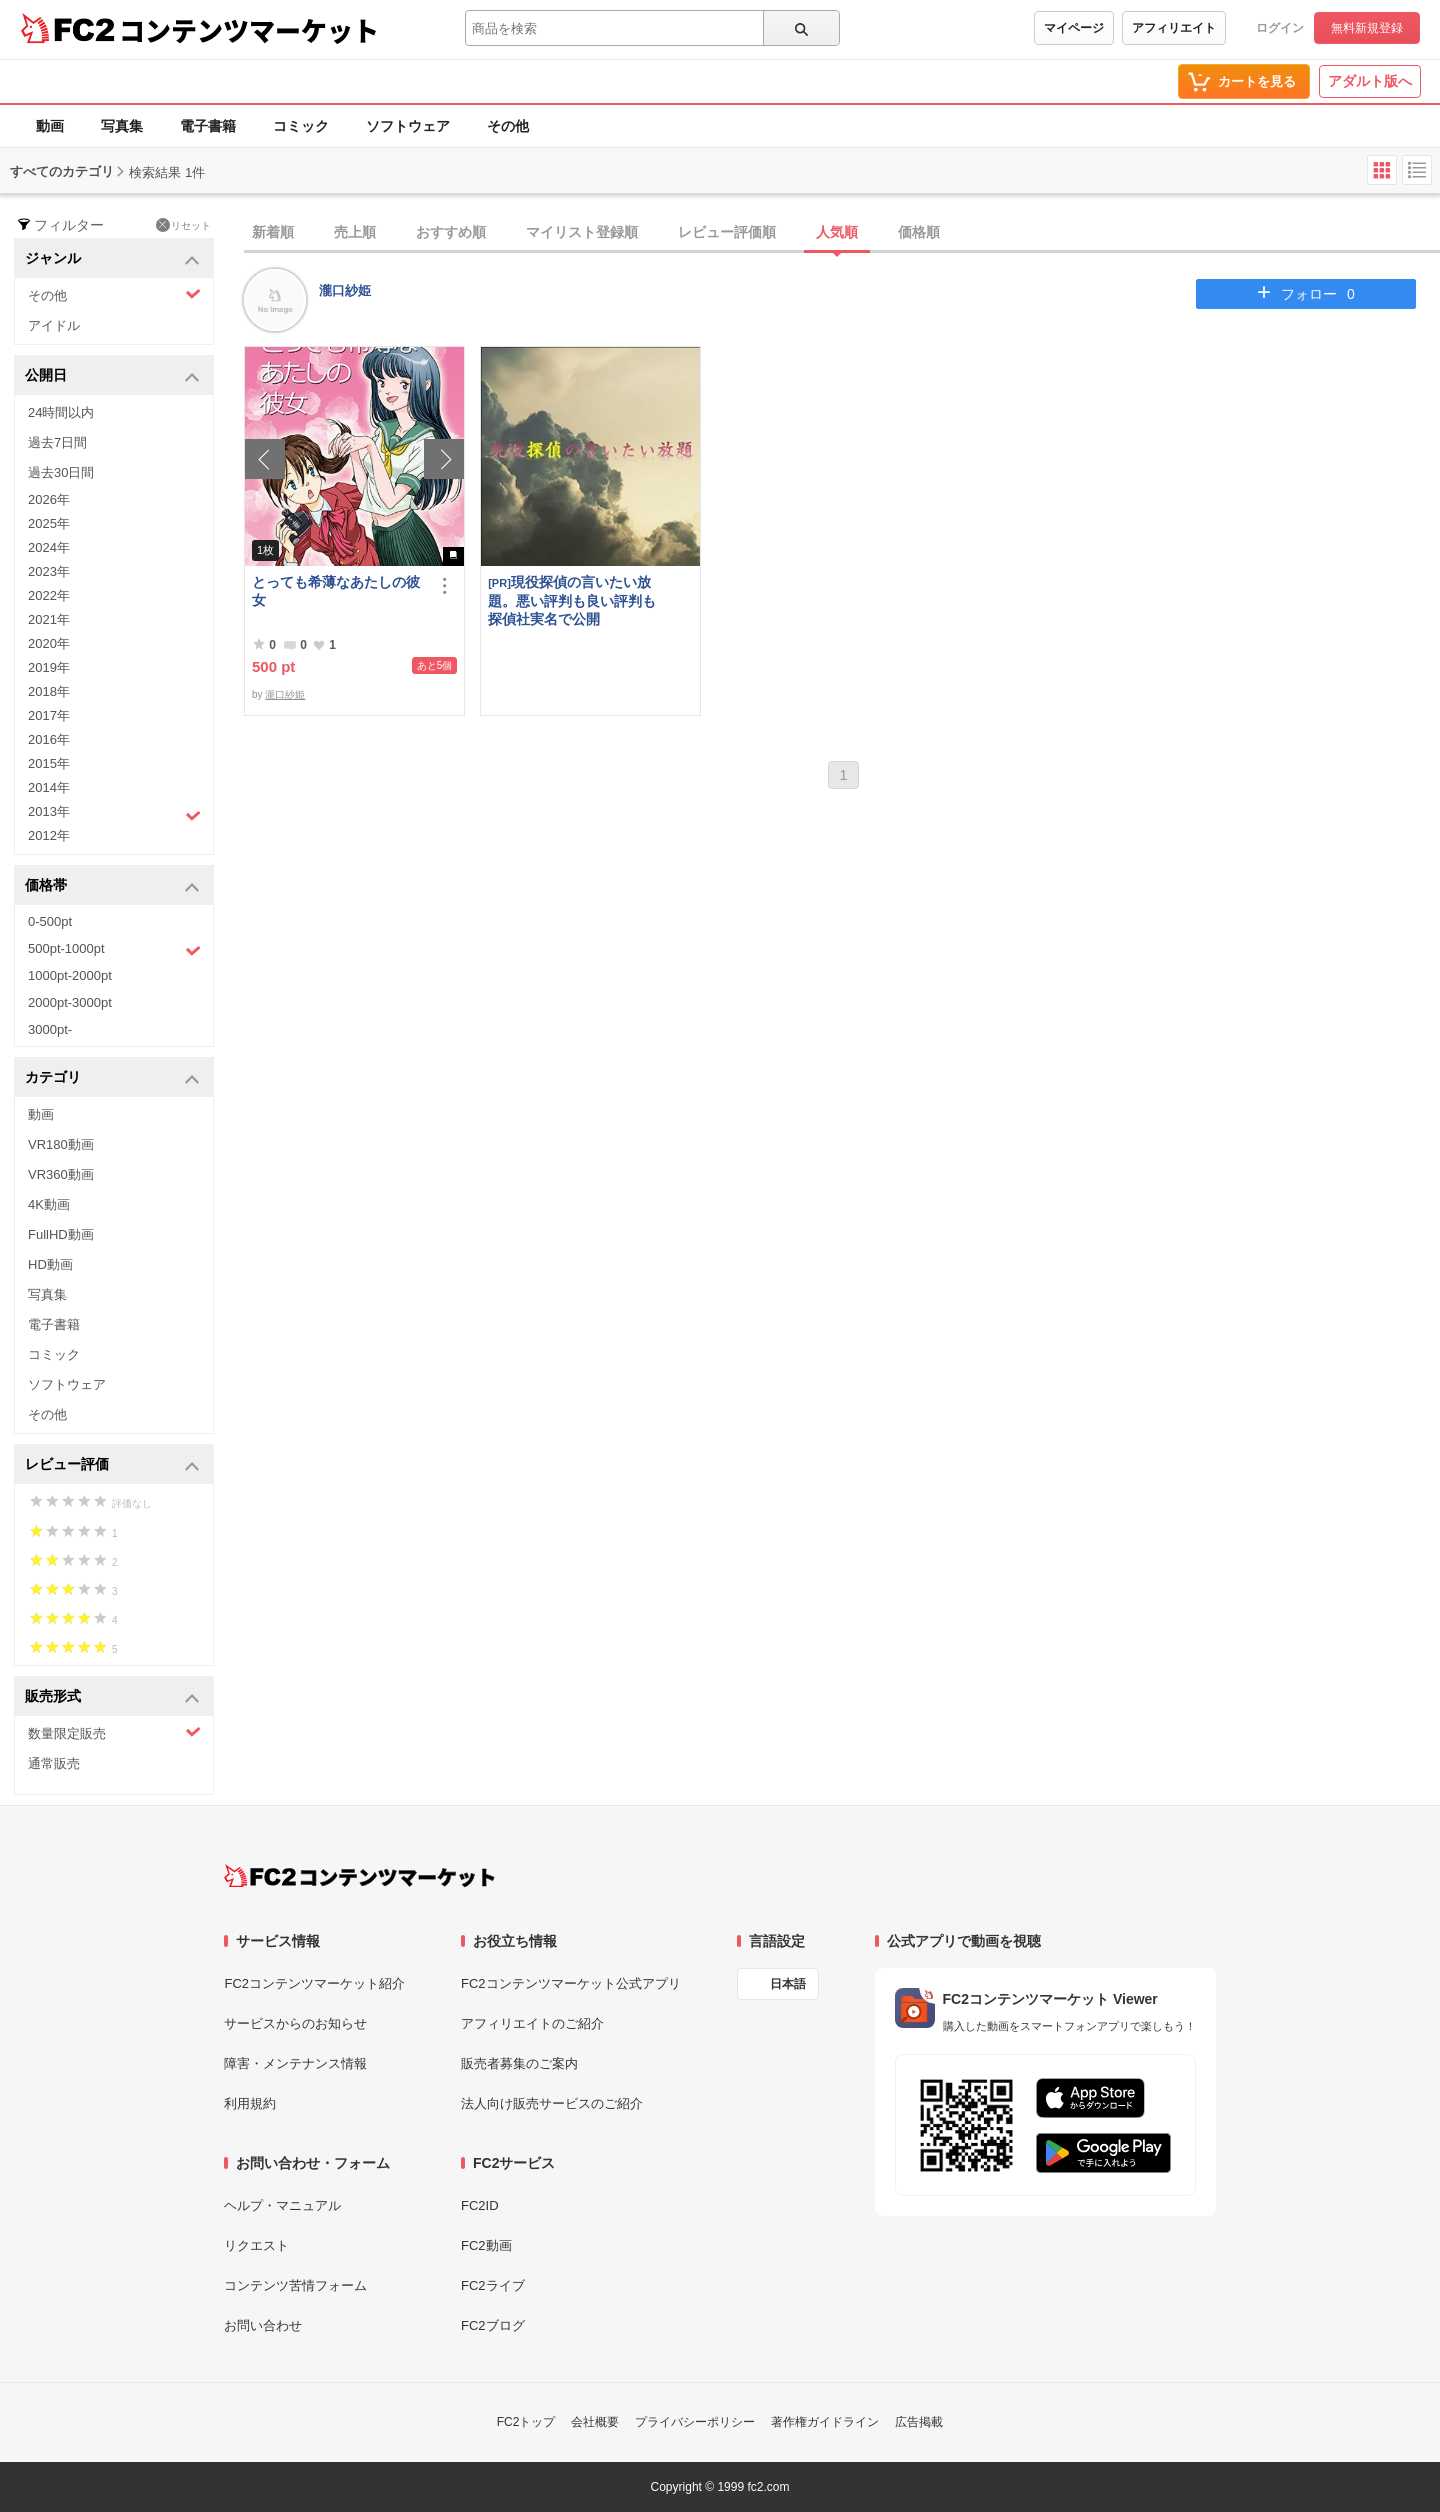 The image size is (1440, 2512). Describe the element at coordinates (552, 2103) in the screenshot. I see `法人向け販売サービスのご紹介` at that location.